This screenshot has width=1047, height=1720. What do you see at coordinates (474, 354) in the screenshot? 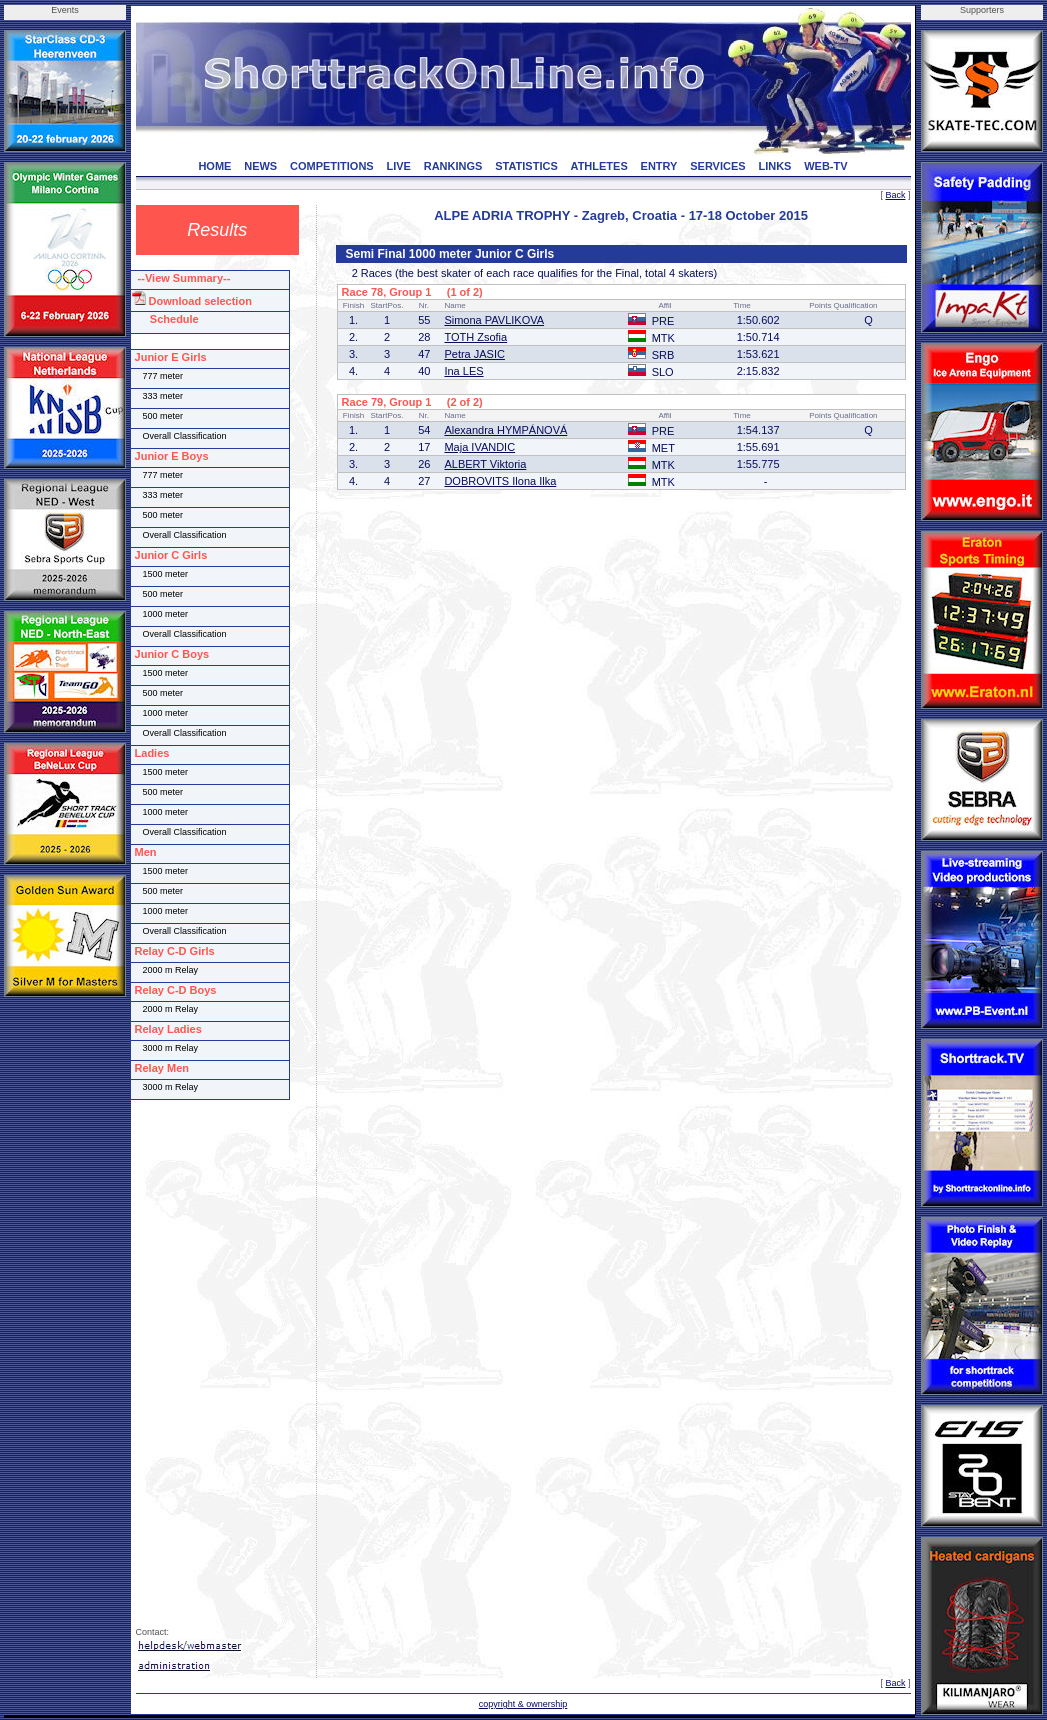
I see `Petra JASIC` at bounding box center [474, 354].